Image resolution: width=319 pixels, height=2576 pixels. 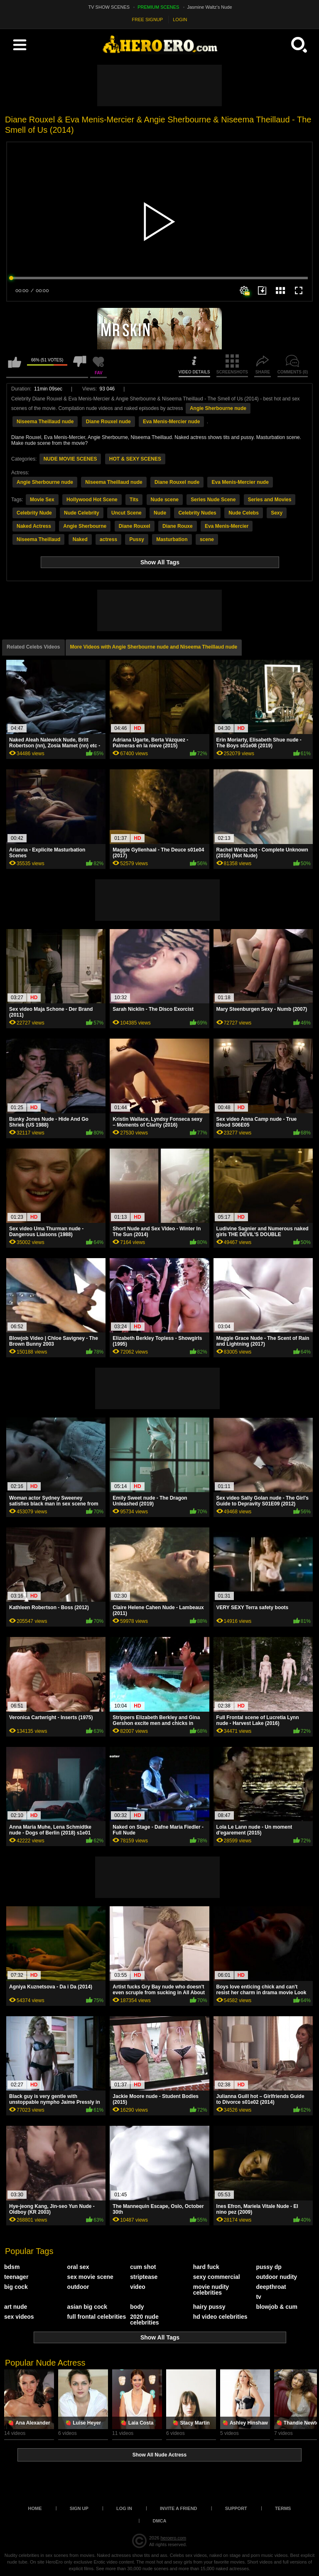 I want to click on LOGIN, so click(x=180, y=19).